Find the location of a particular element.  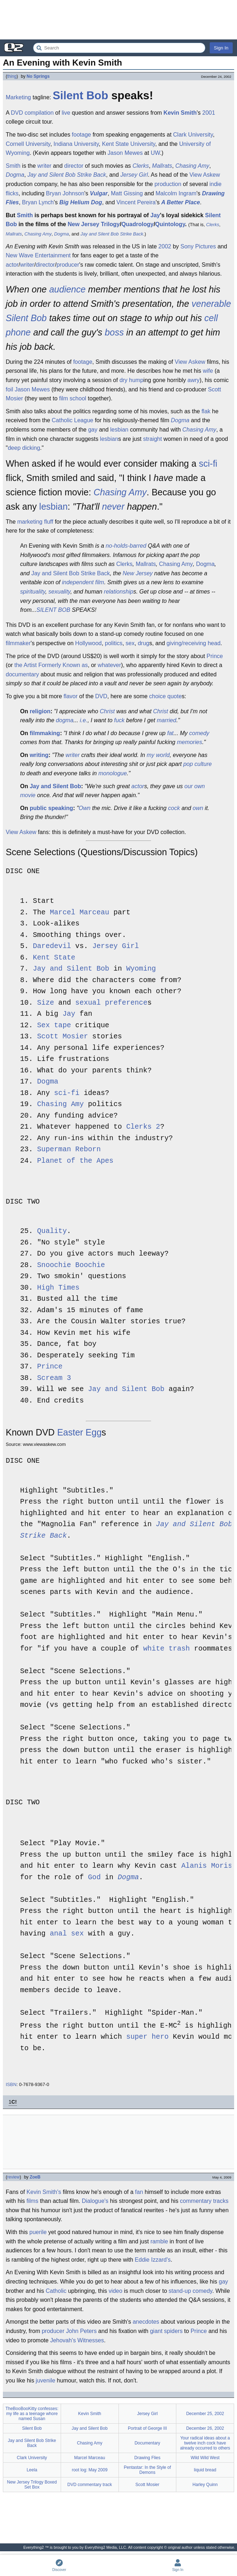

independent film is located at coordinates (83, 582).